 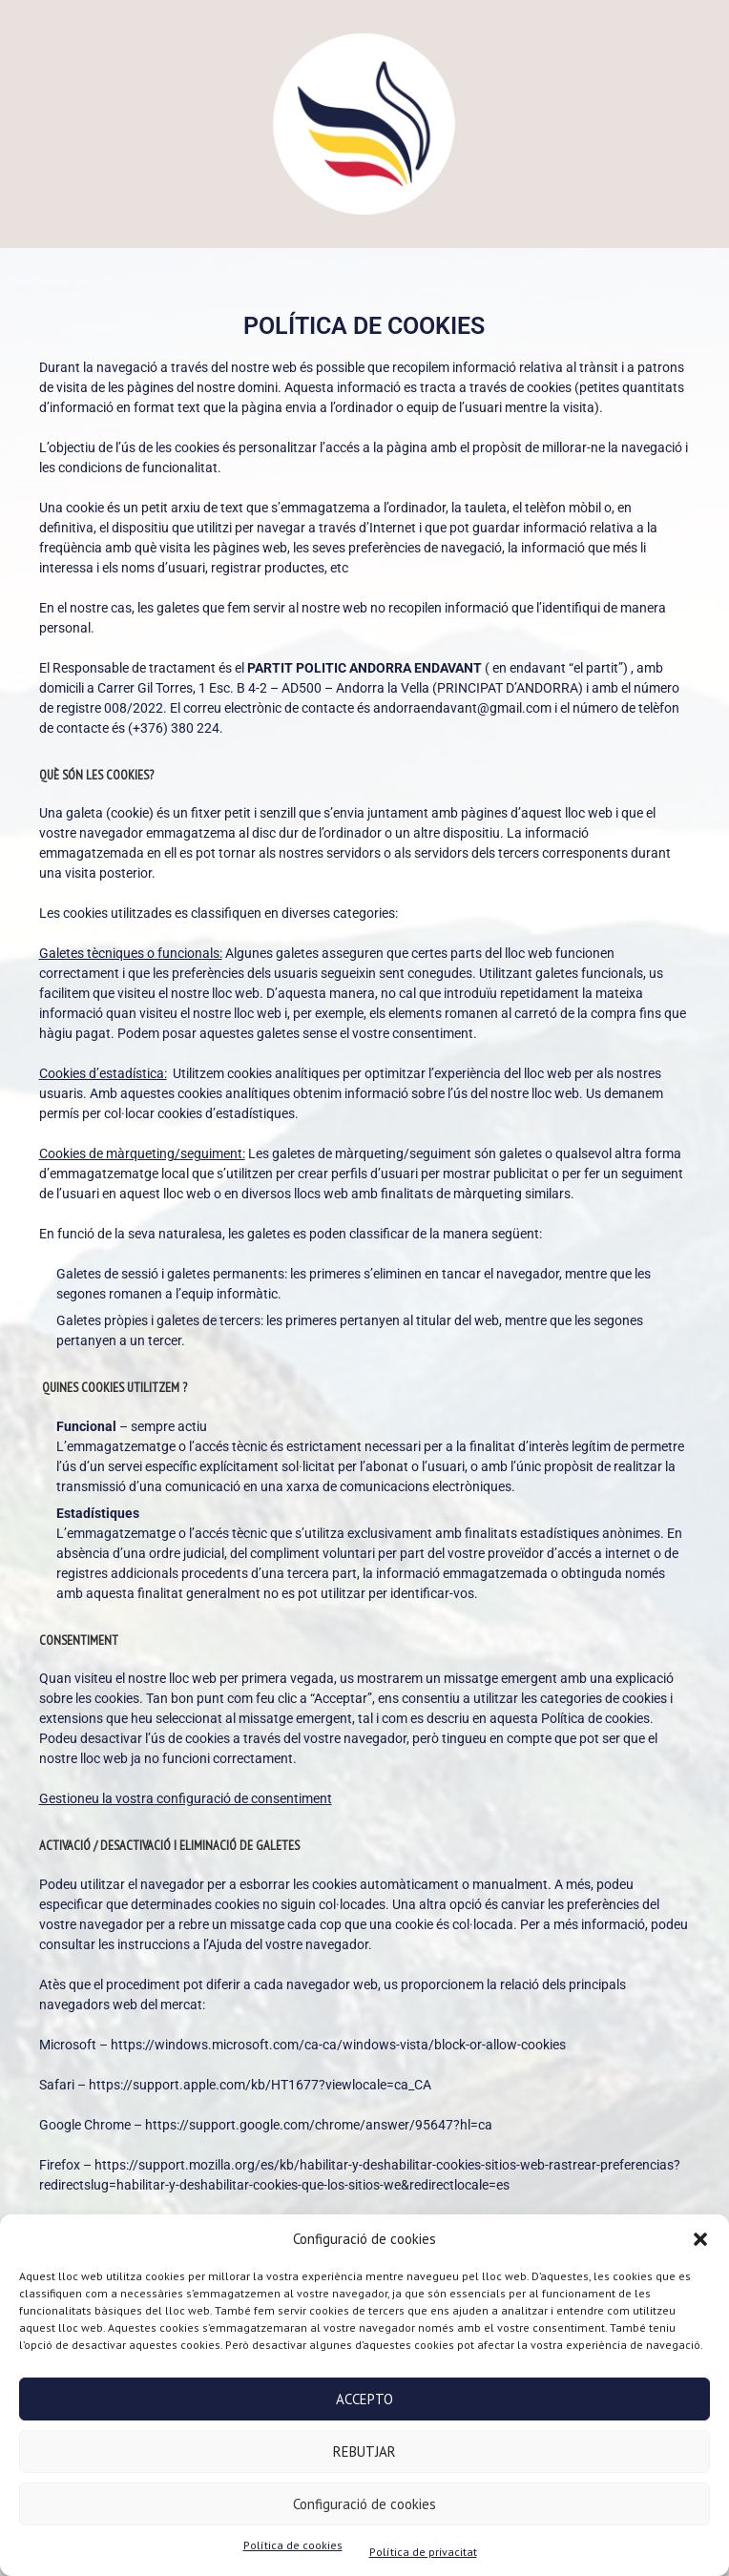 What do you see at coordinates (320, 2124) in the screenshot?
I see `https://support.google.com/chrome/answer/95647?hl=ca` at bounding box center [320, 2124].